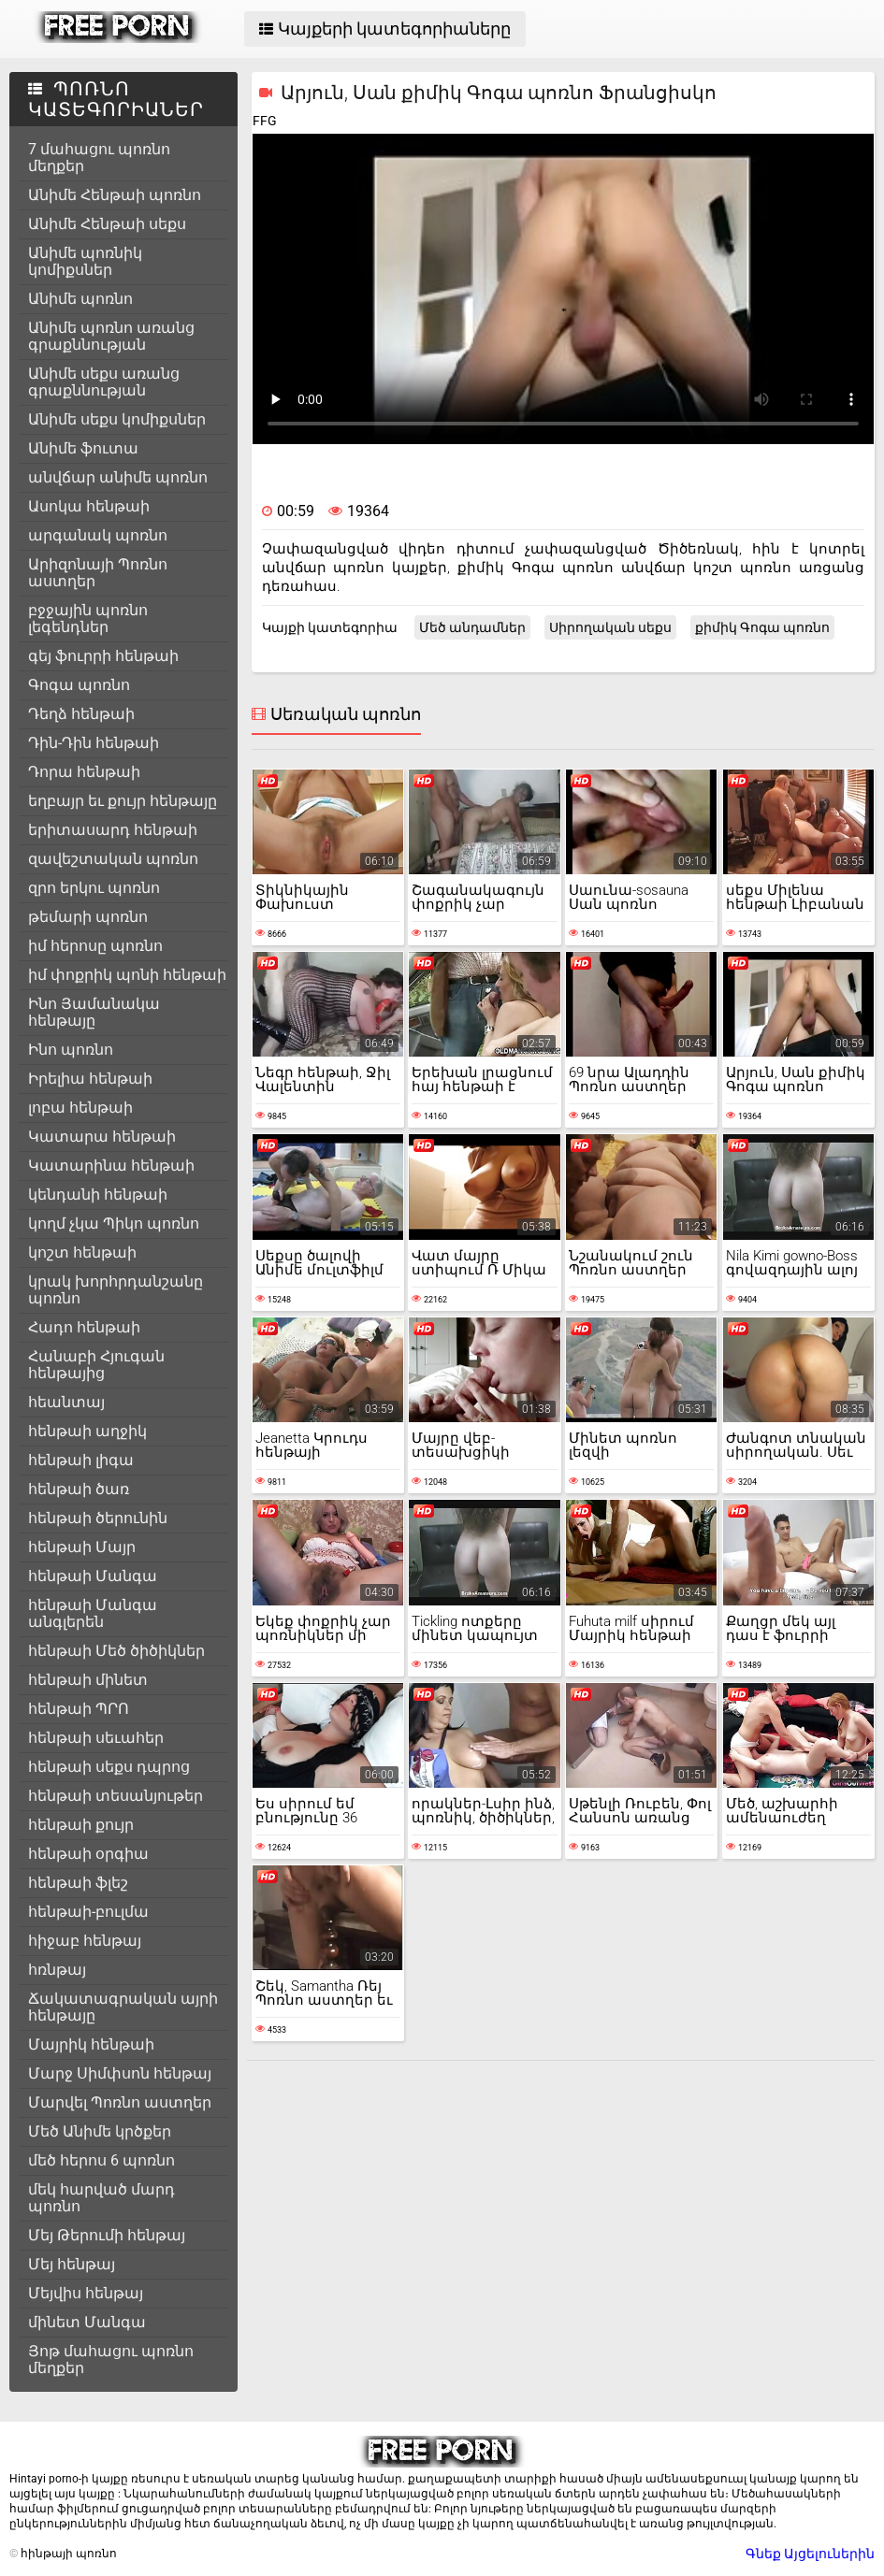 Image resolution: width=884 pixels, height=2576 pixels. I want to click on Ճակատագրական այրի հենթայը, so click(123, 2007).